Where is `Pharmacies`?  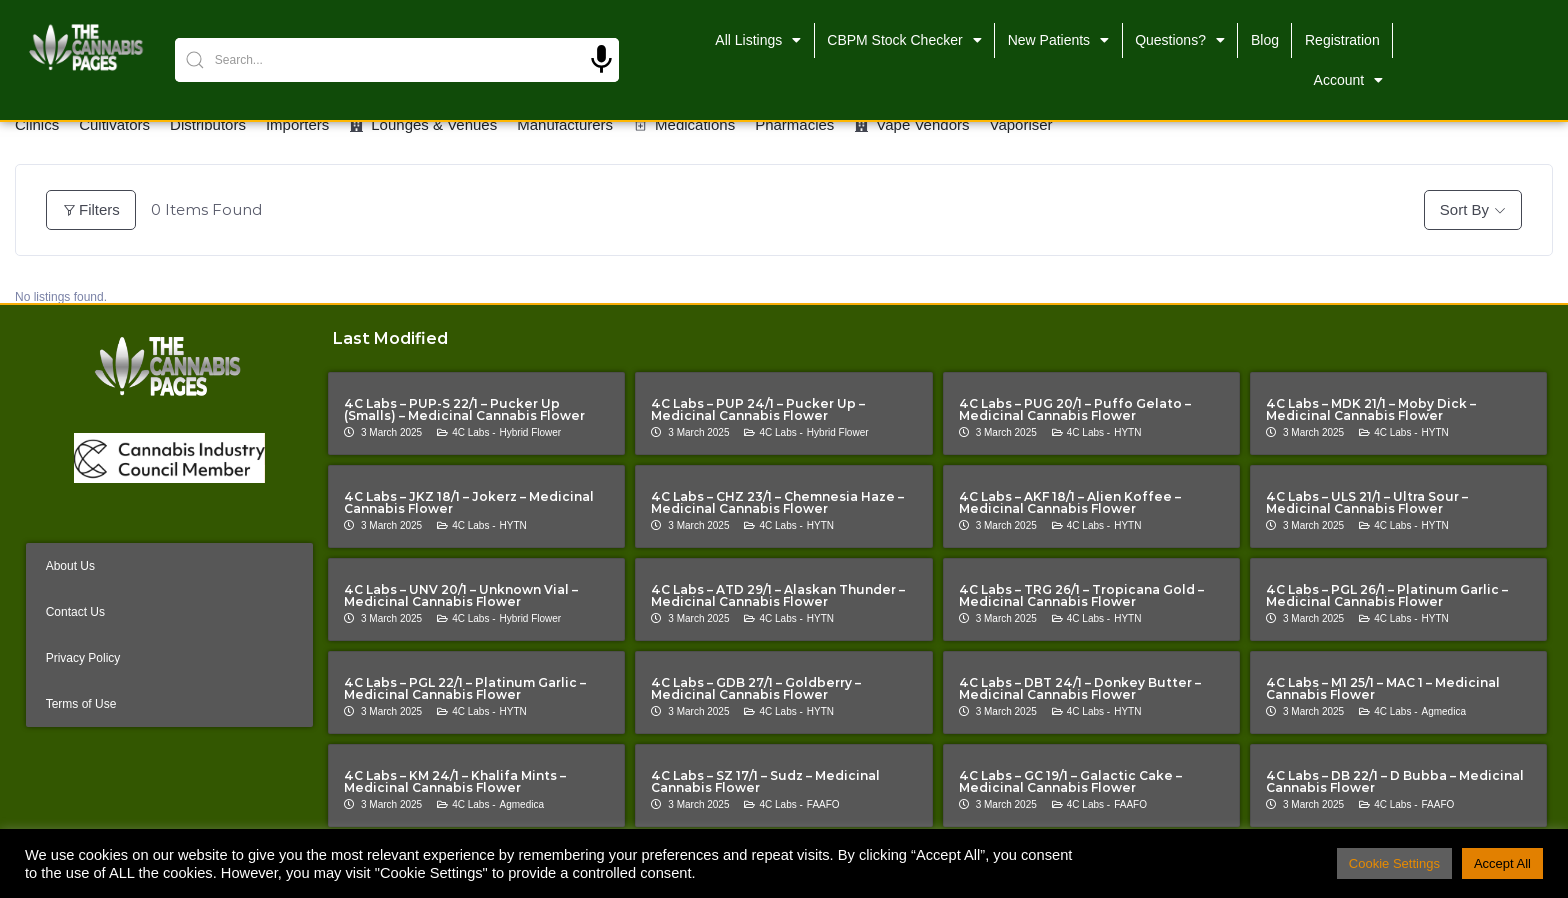 Pharmacies is located at coordinates (794, 126).